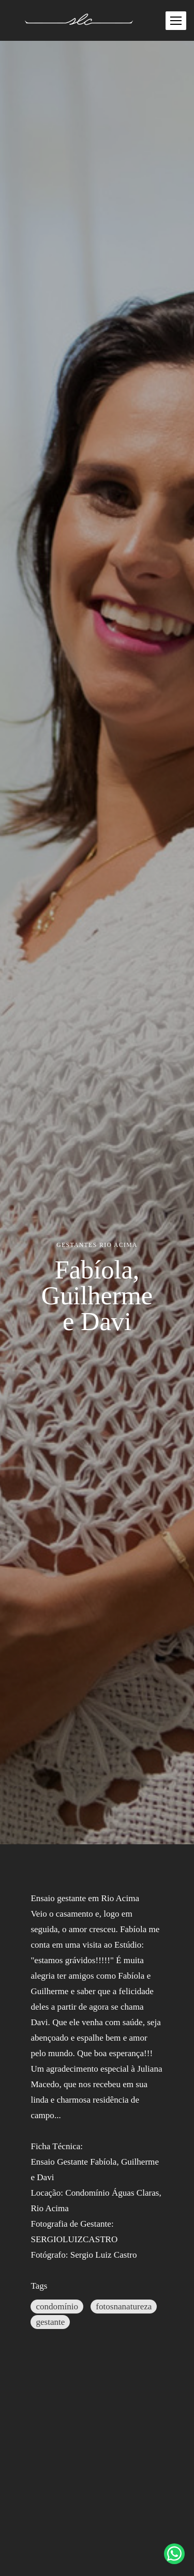 The image size is (194, 2576). I want to click on fotosnanatureza, so click(124, 2306).